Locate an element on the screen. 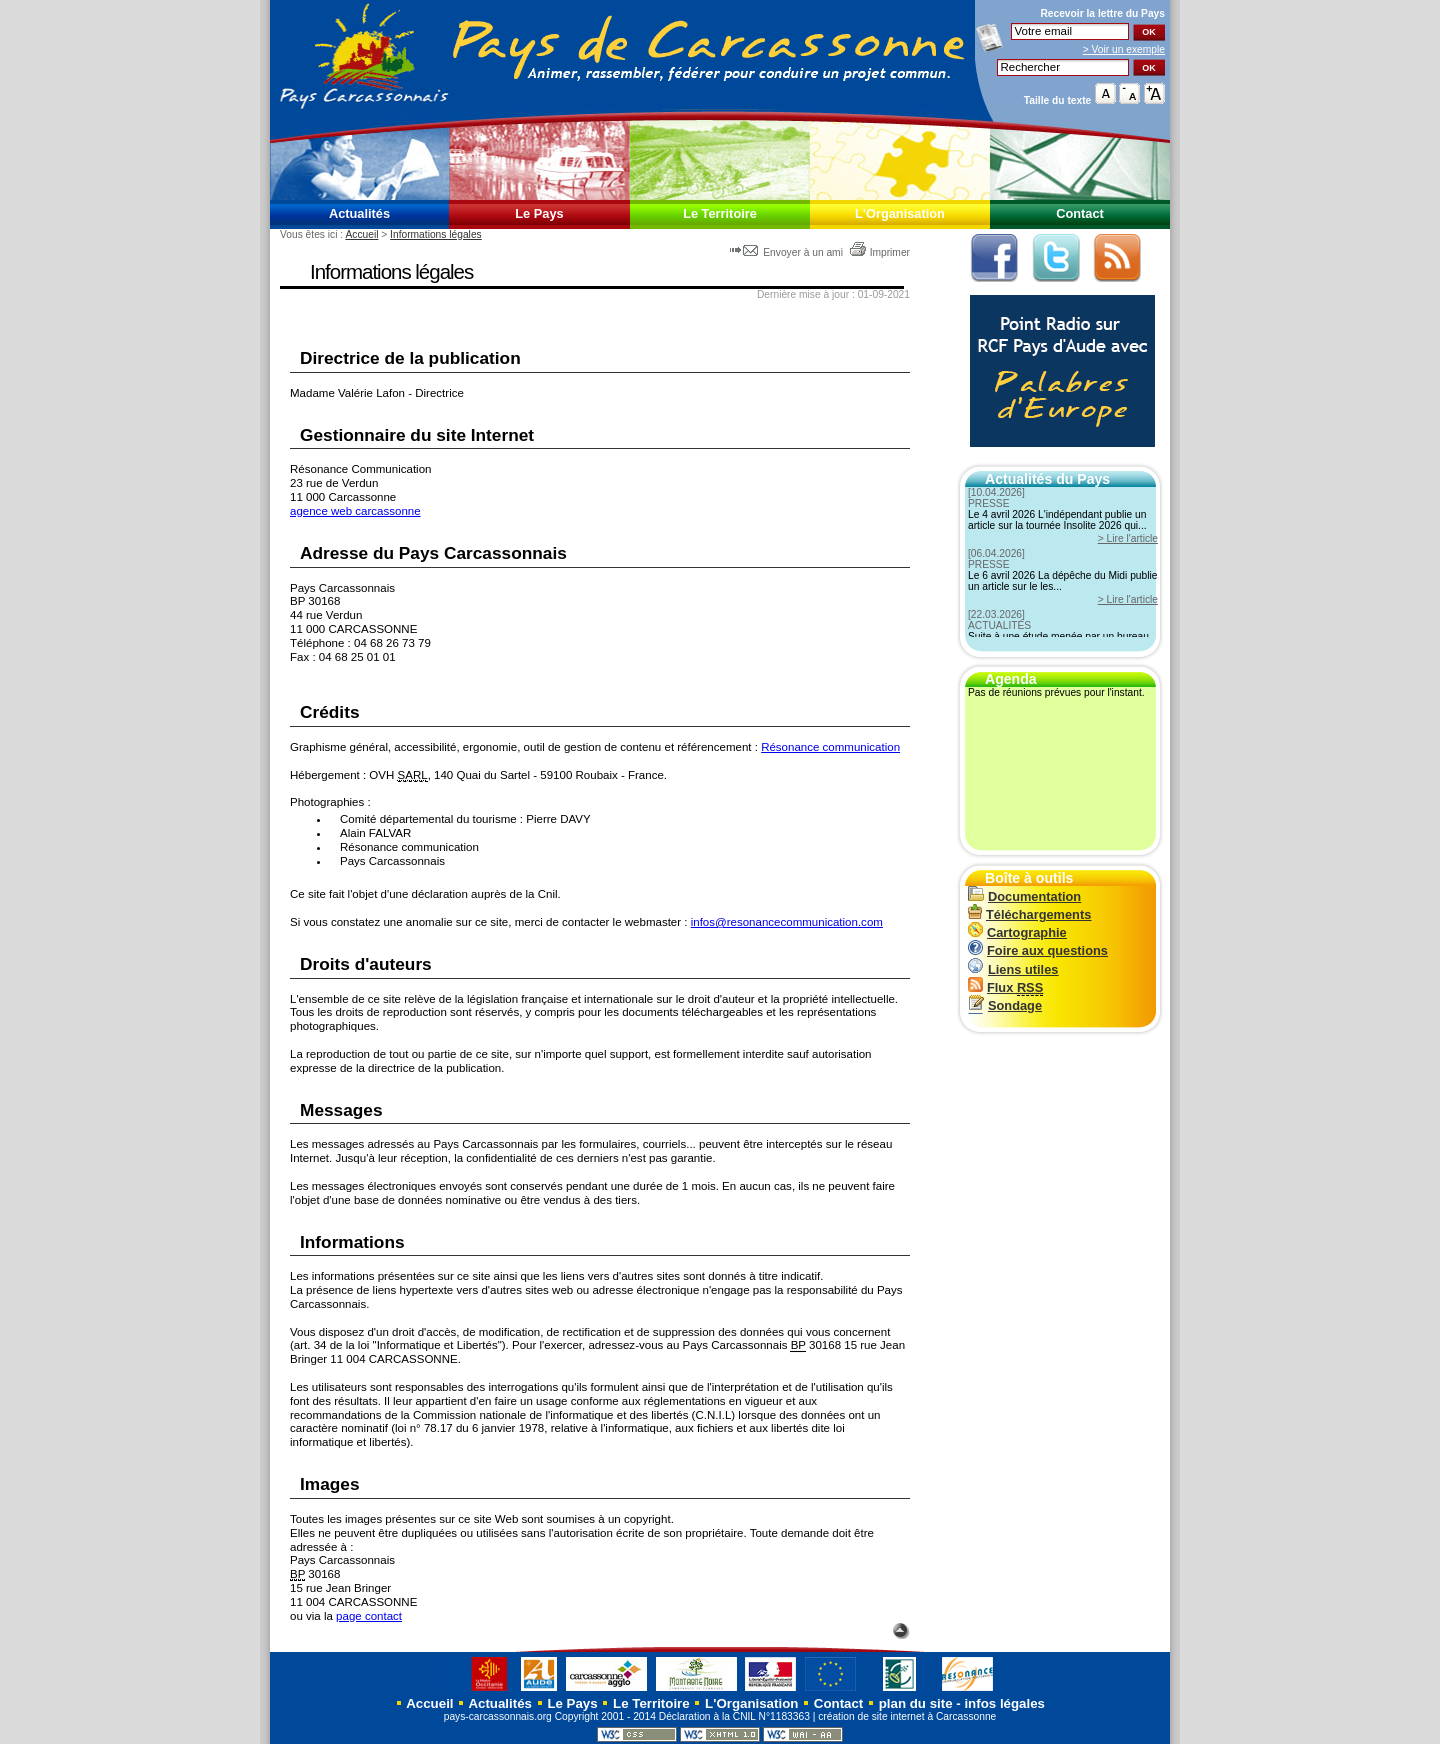  Liens utiles is located at coordinates (1013, 969).